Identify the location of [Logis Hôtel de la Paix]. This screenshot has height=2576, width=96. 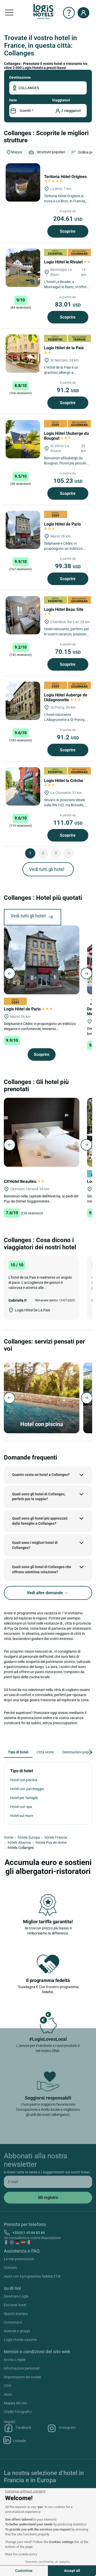
(23, 353).